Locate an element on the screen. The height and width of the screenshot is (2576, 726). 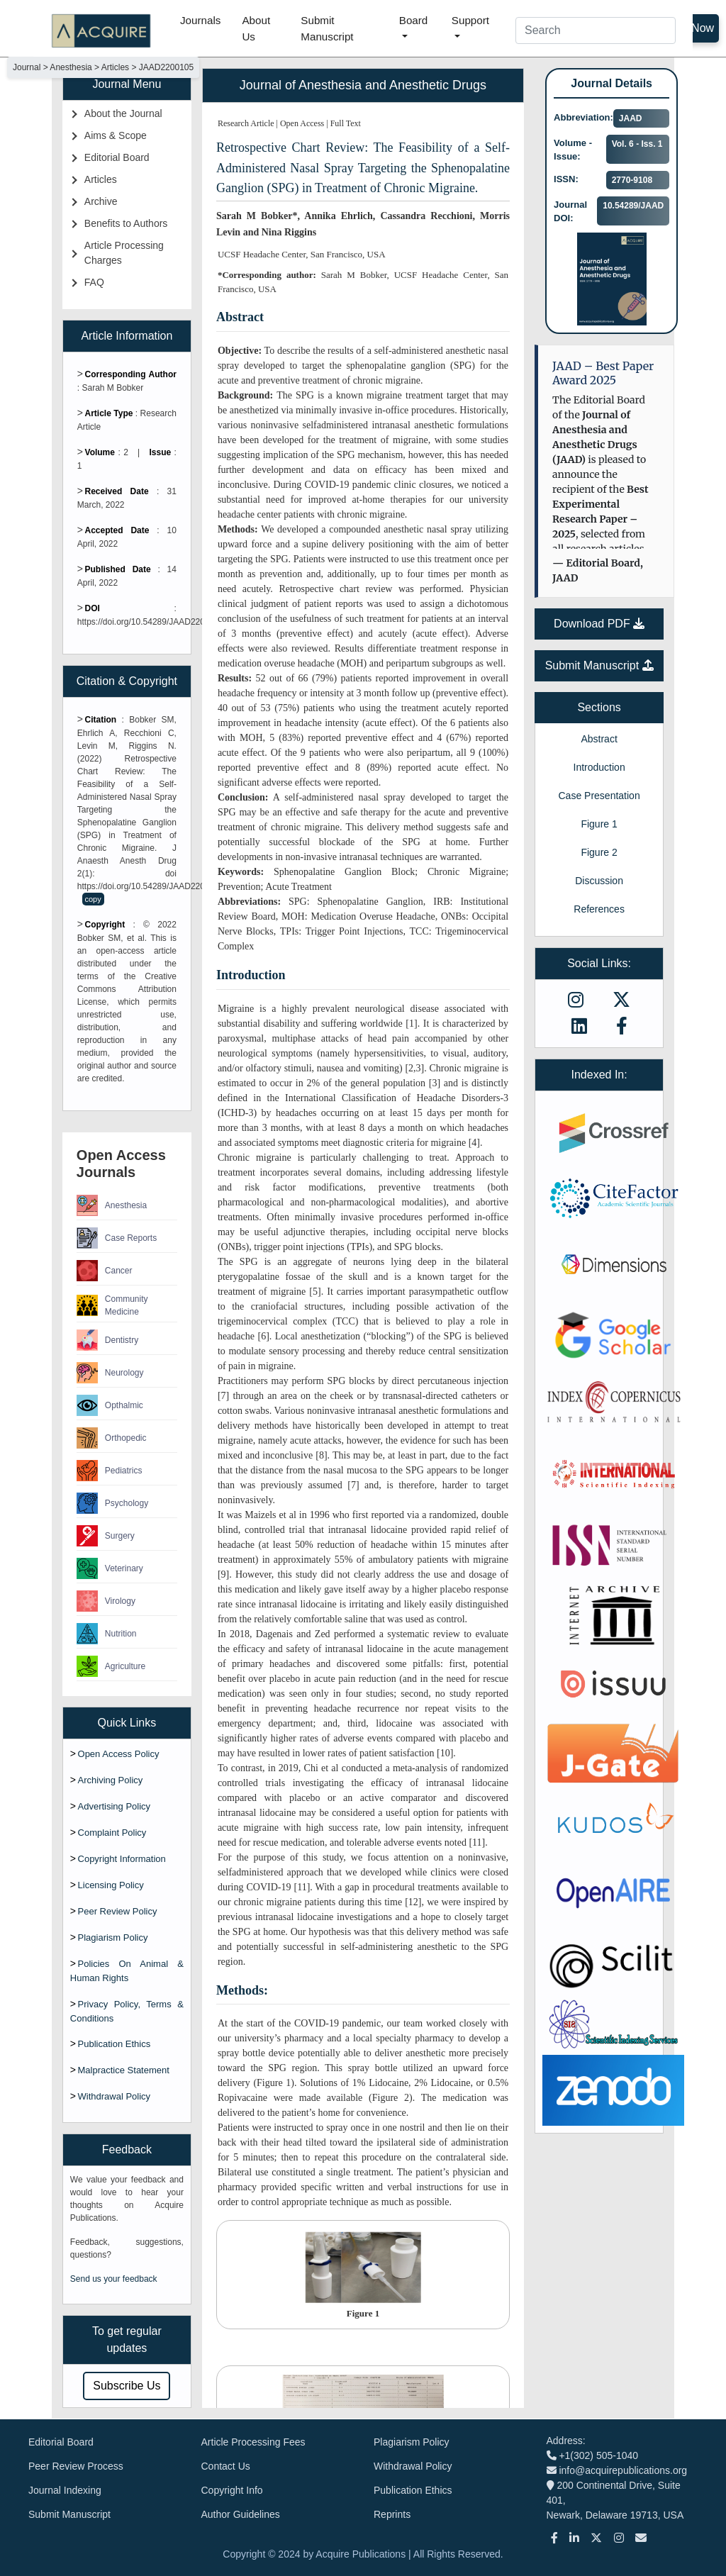
Support is located at coordinates (470, 20).